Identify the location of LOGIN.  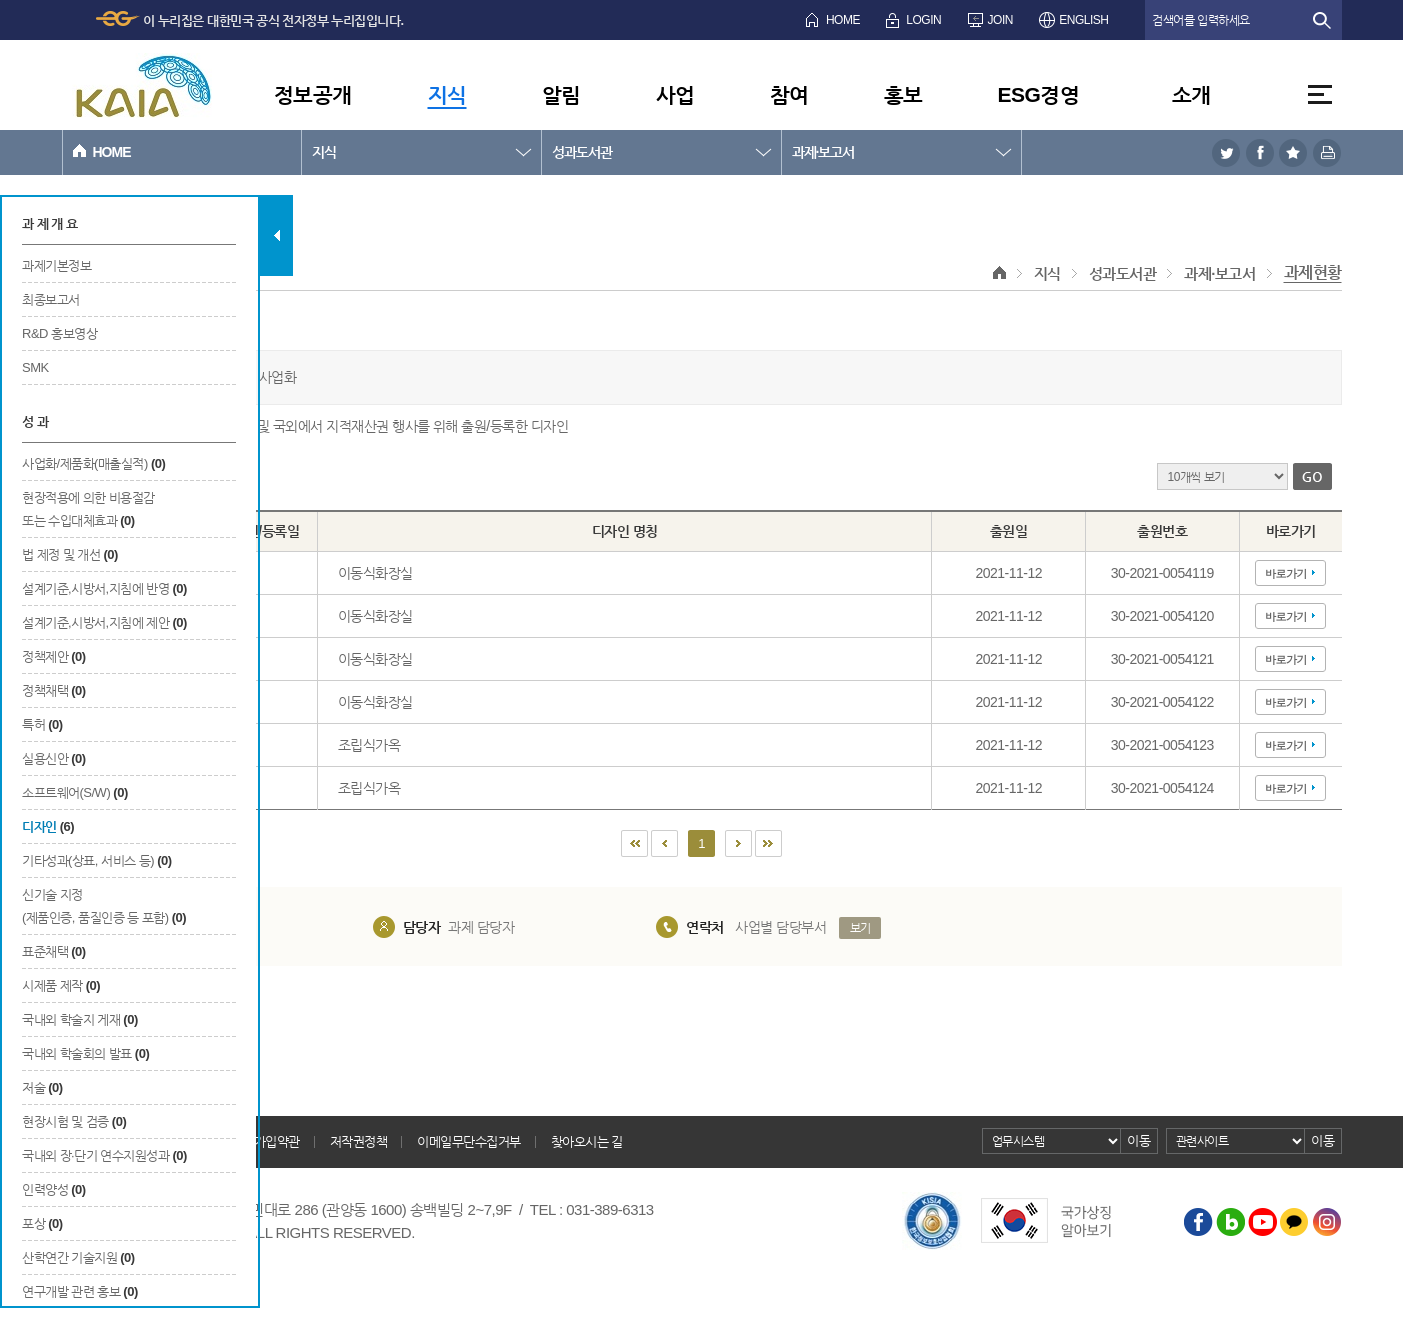
(923, 20).